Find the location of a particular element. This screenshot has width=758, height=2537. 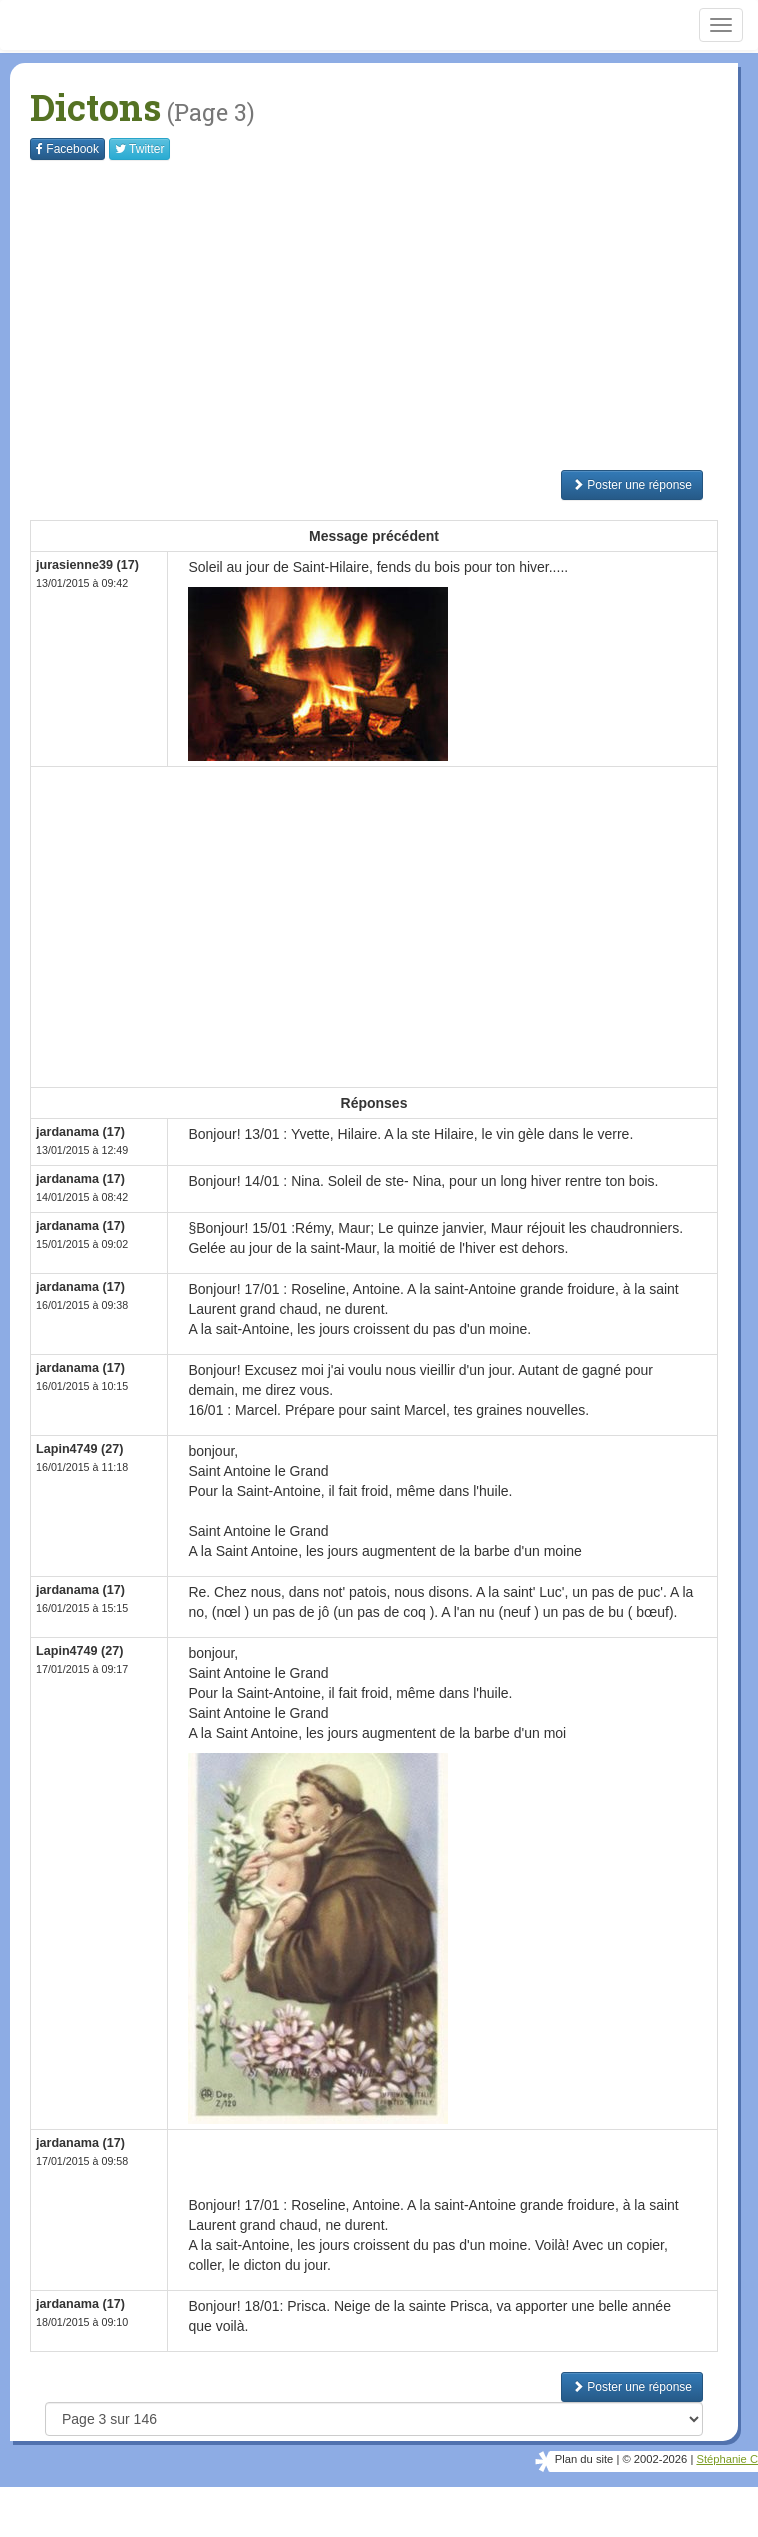

Poster une réponse is located at coordinates (632, 485).